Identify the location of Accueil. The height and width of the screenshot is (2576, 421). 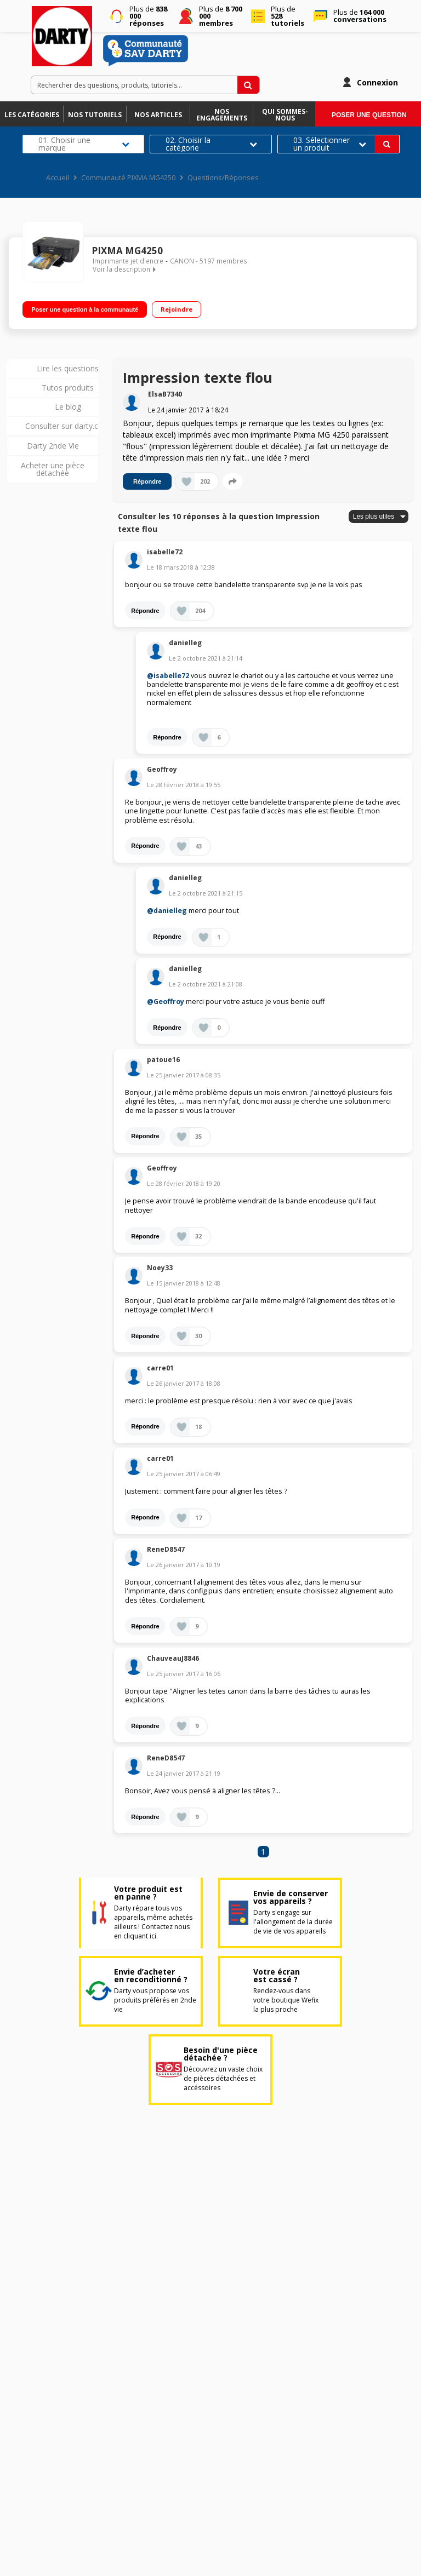
(57, 177).